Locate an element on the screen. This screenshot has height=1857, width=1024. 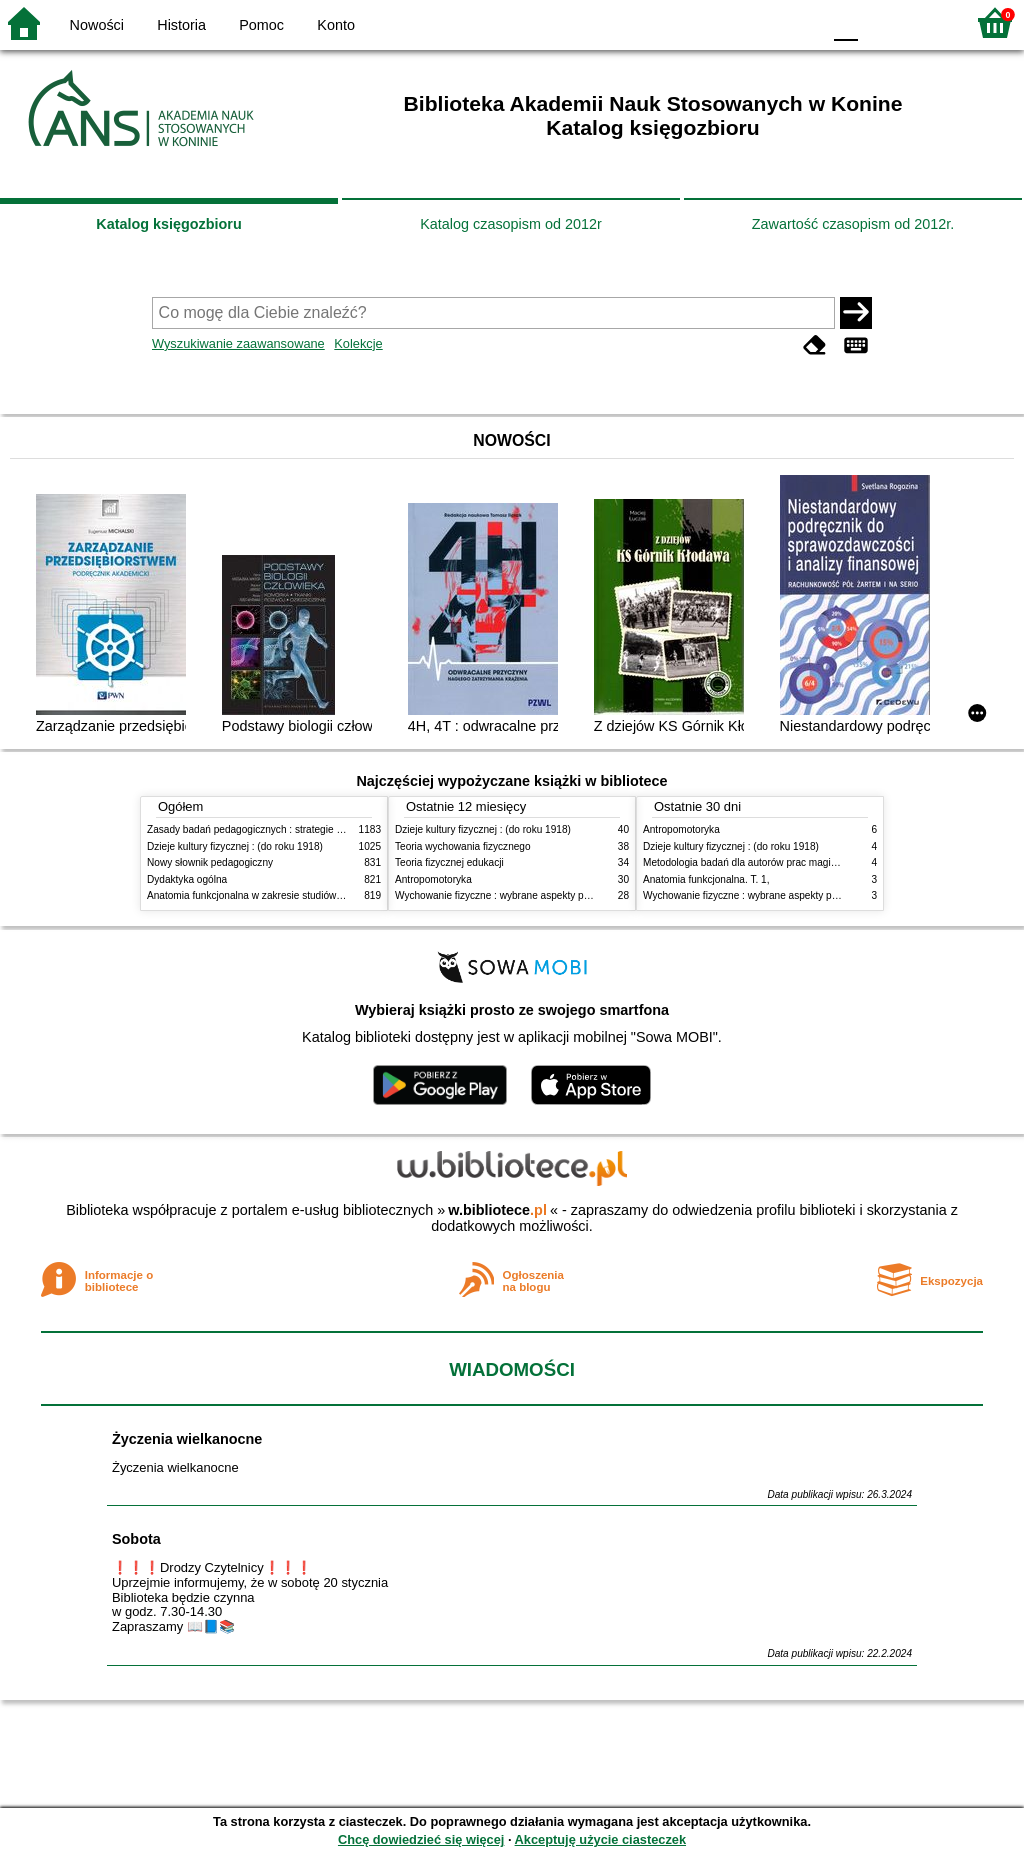
Chcę dowiedzieć się więcej is located at coordinates (421, 1839).